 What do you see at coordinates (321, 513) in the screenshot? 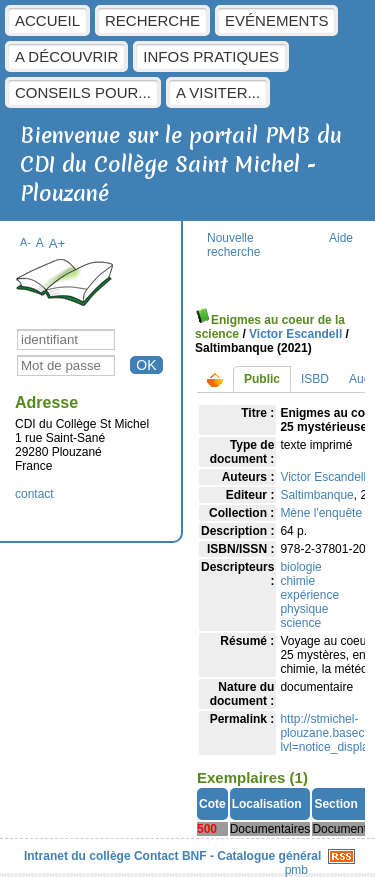
I see `Mène l'enquête` at bounding box center [321, 513].